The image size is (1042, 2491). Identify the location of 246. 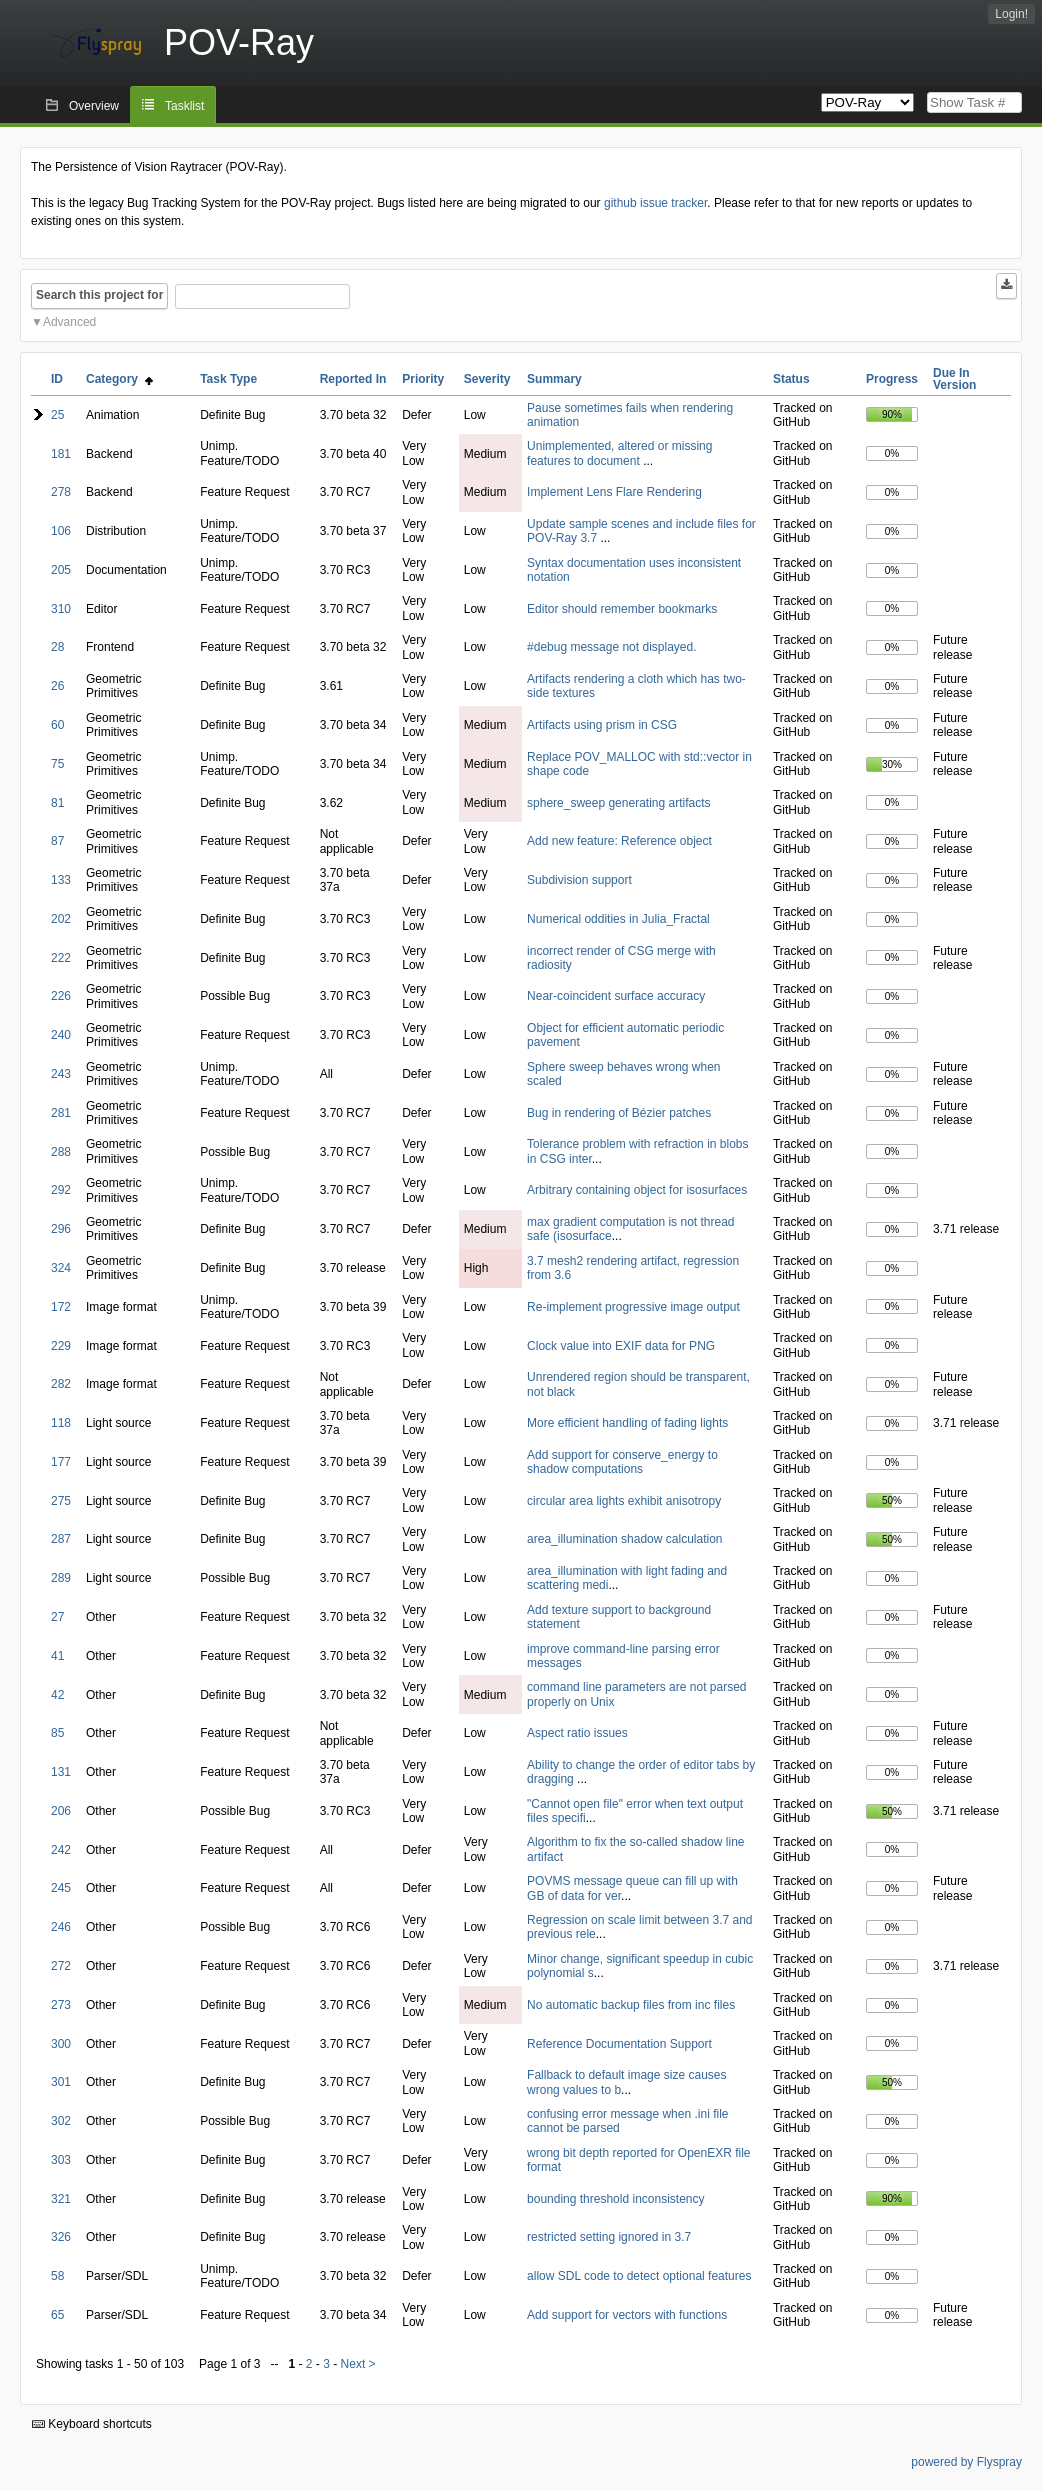
(61, 1927).